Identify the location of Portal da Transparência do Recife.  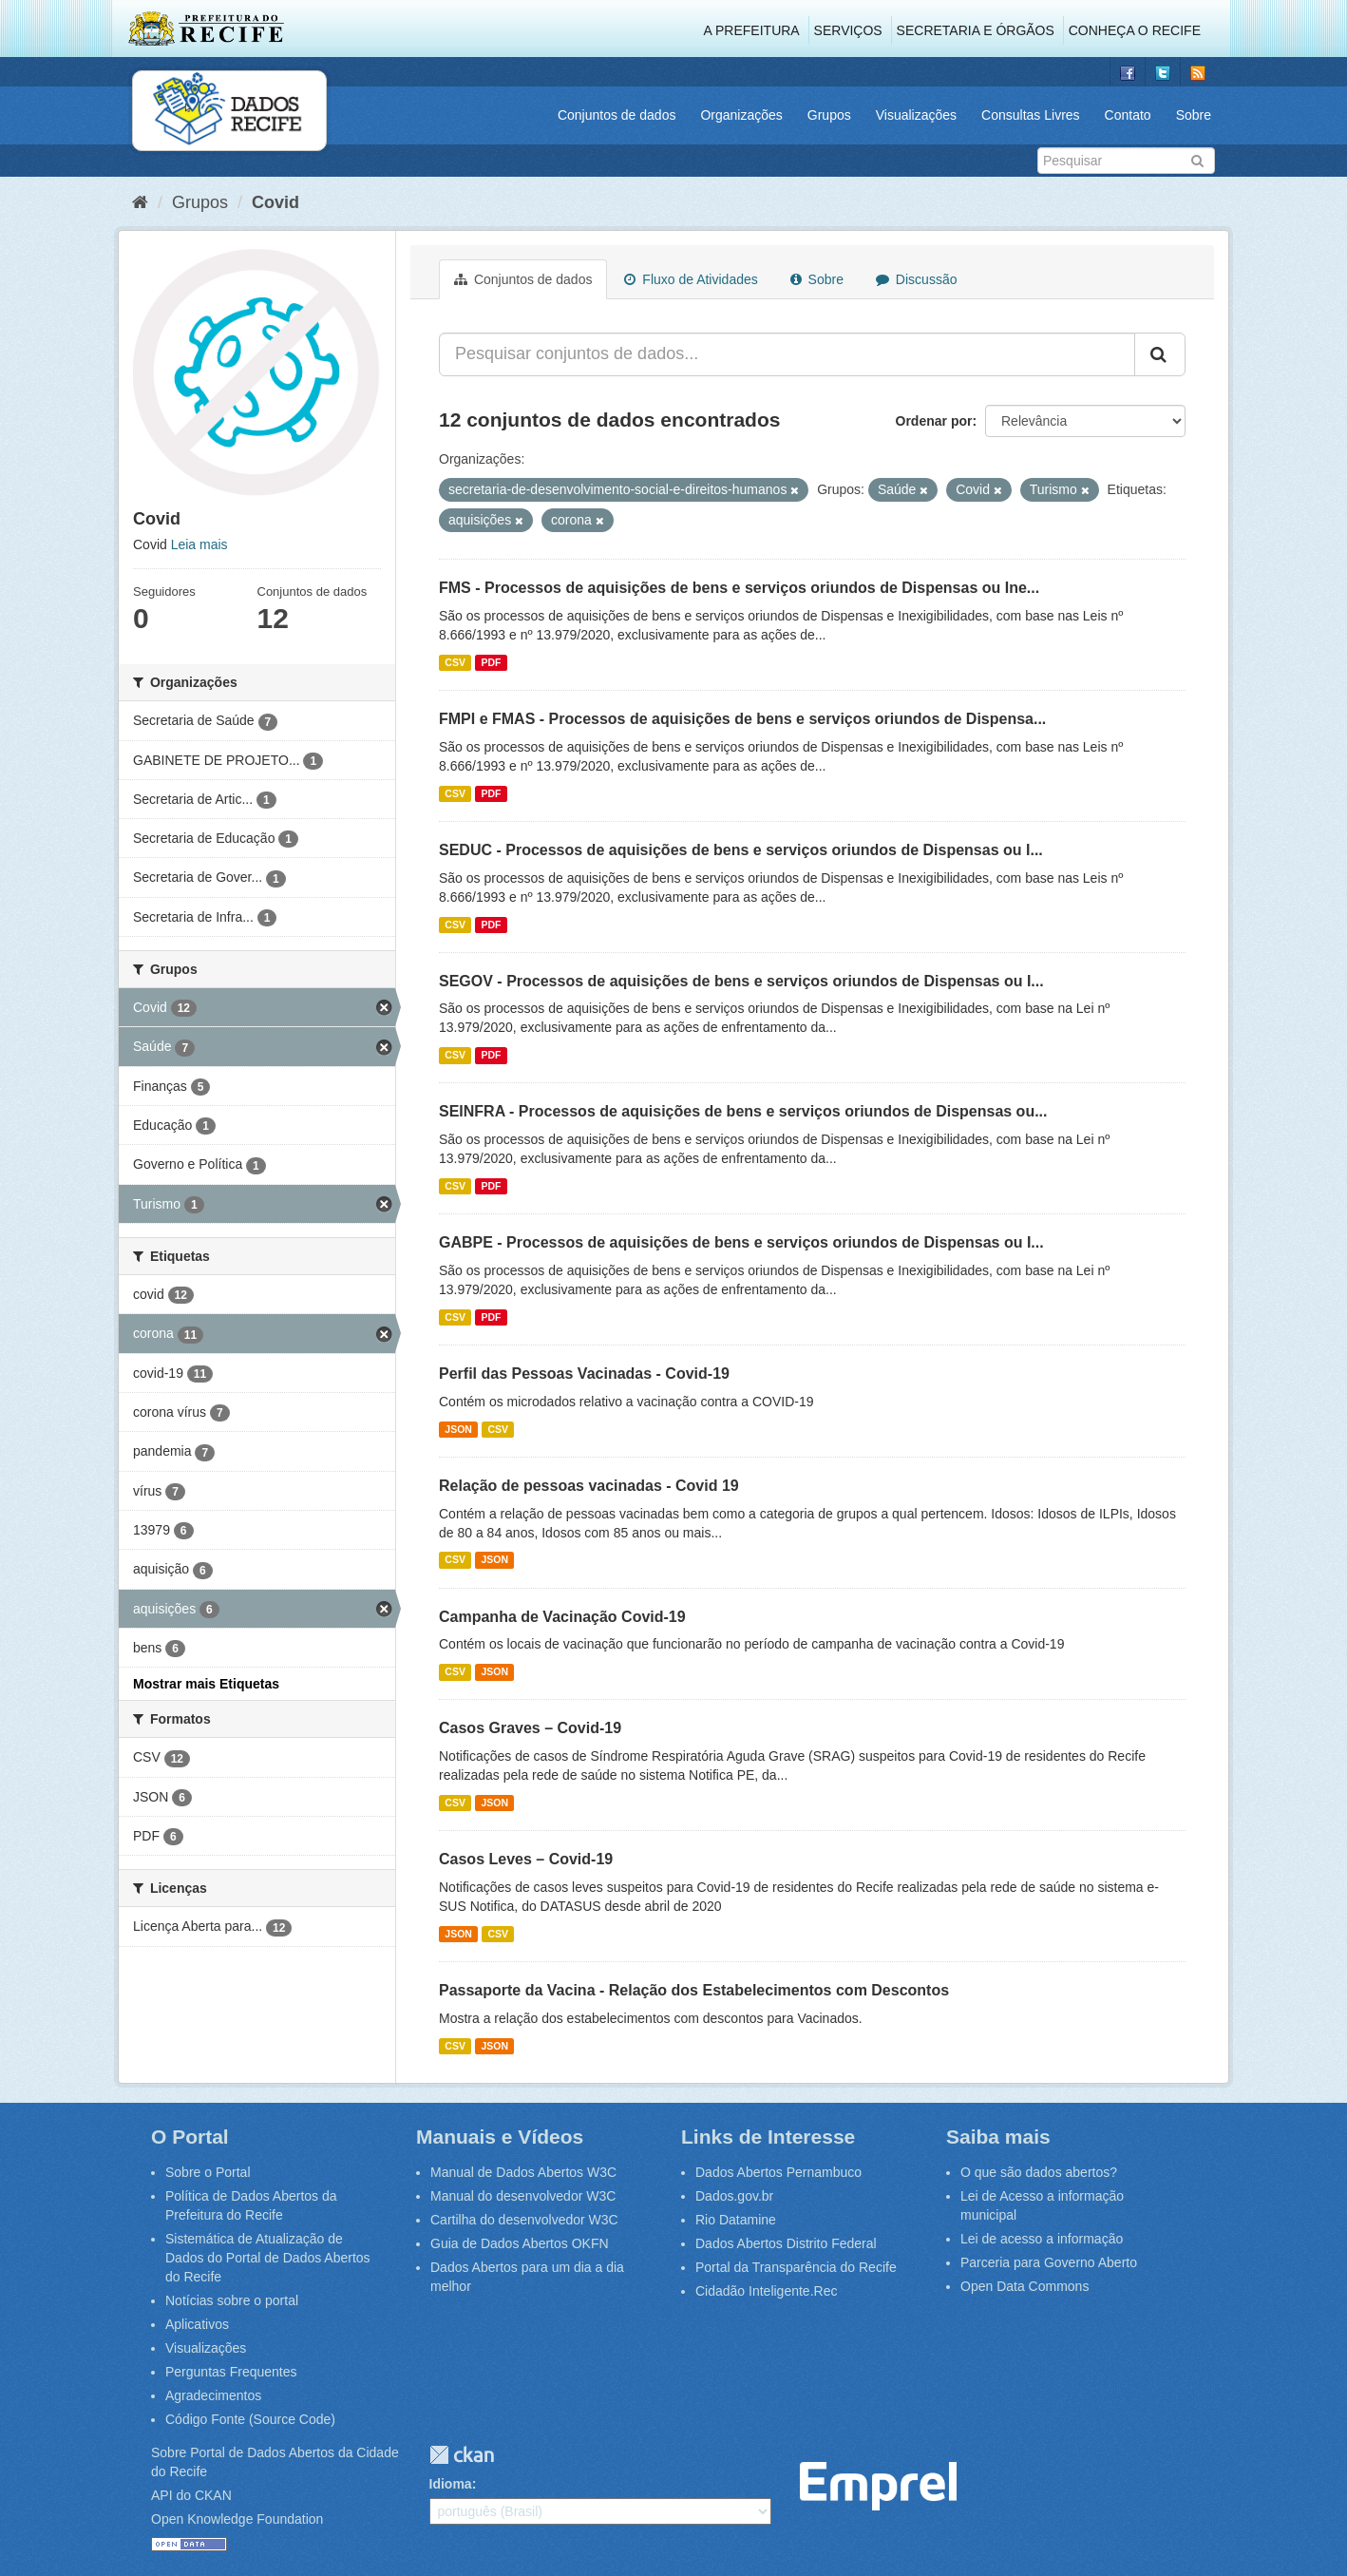
(796, 2267).